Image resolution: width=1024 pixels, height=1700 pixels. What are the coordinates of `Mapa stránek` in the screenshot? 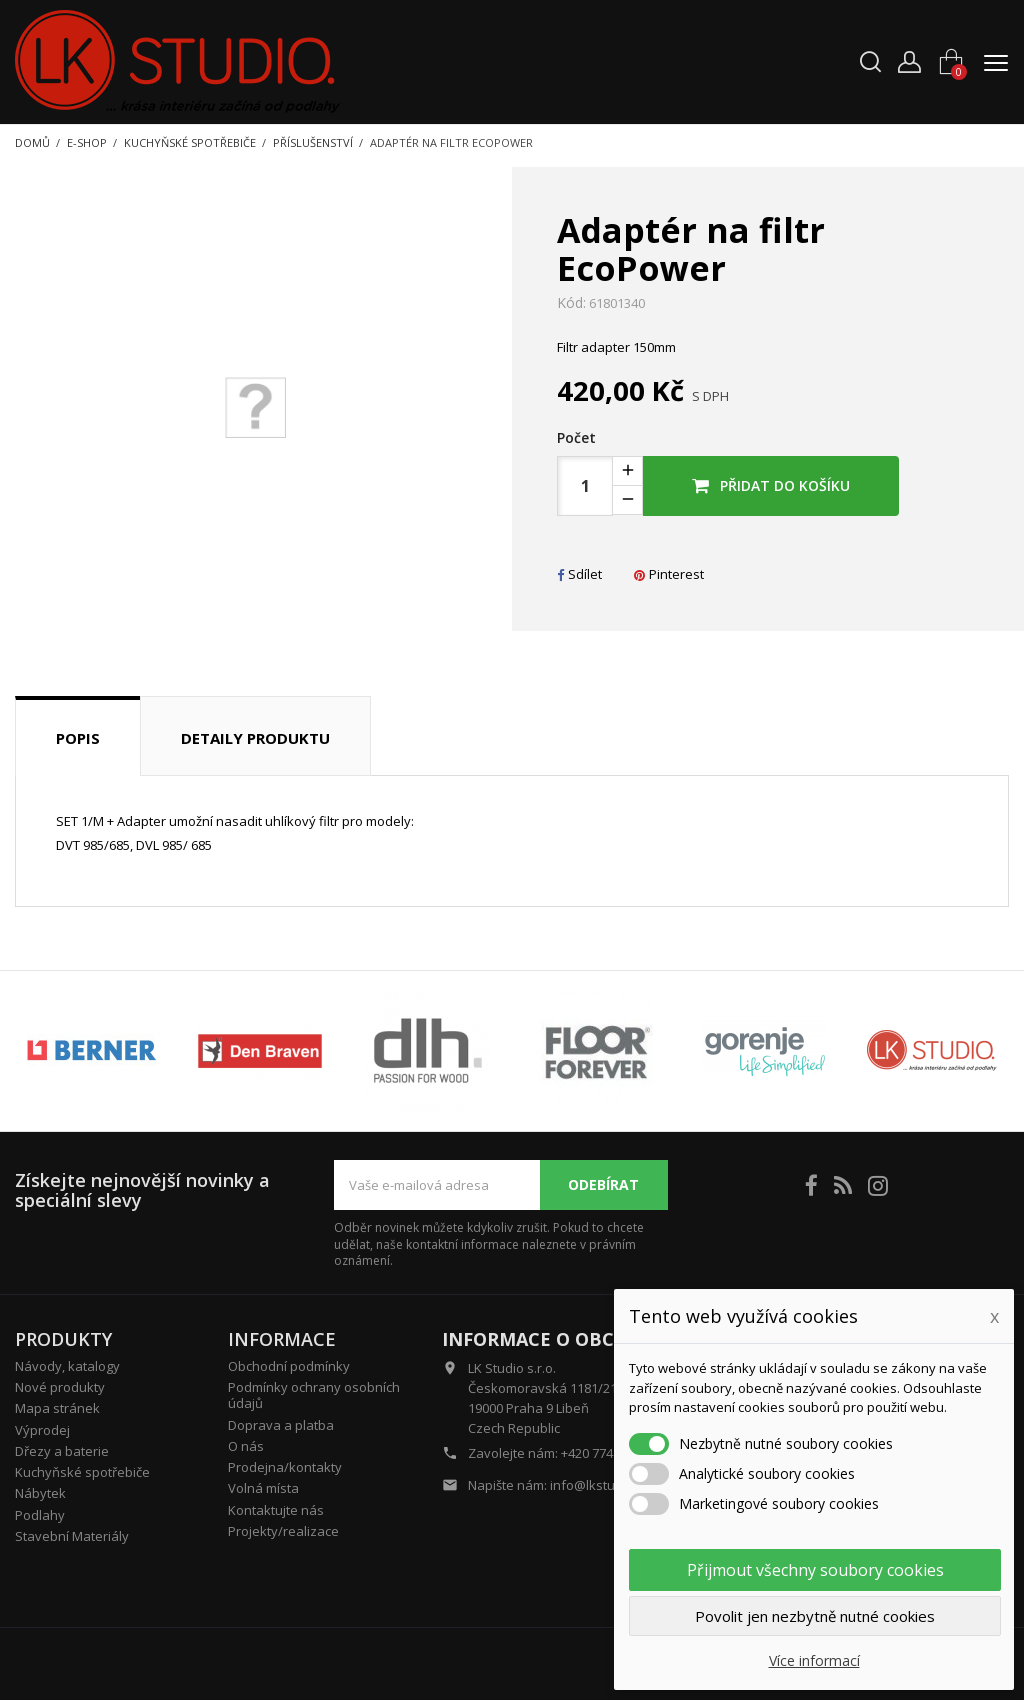 It's located at (57, 1408).